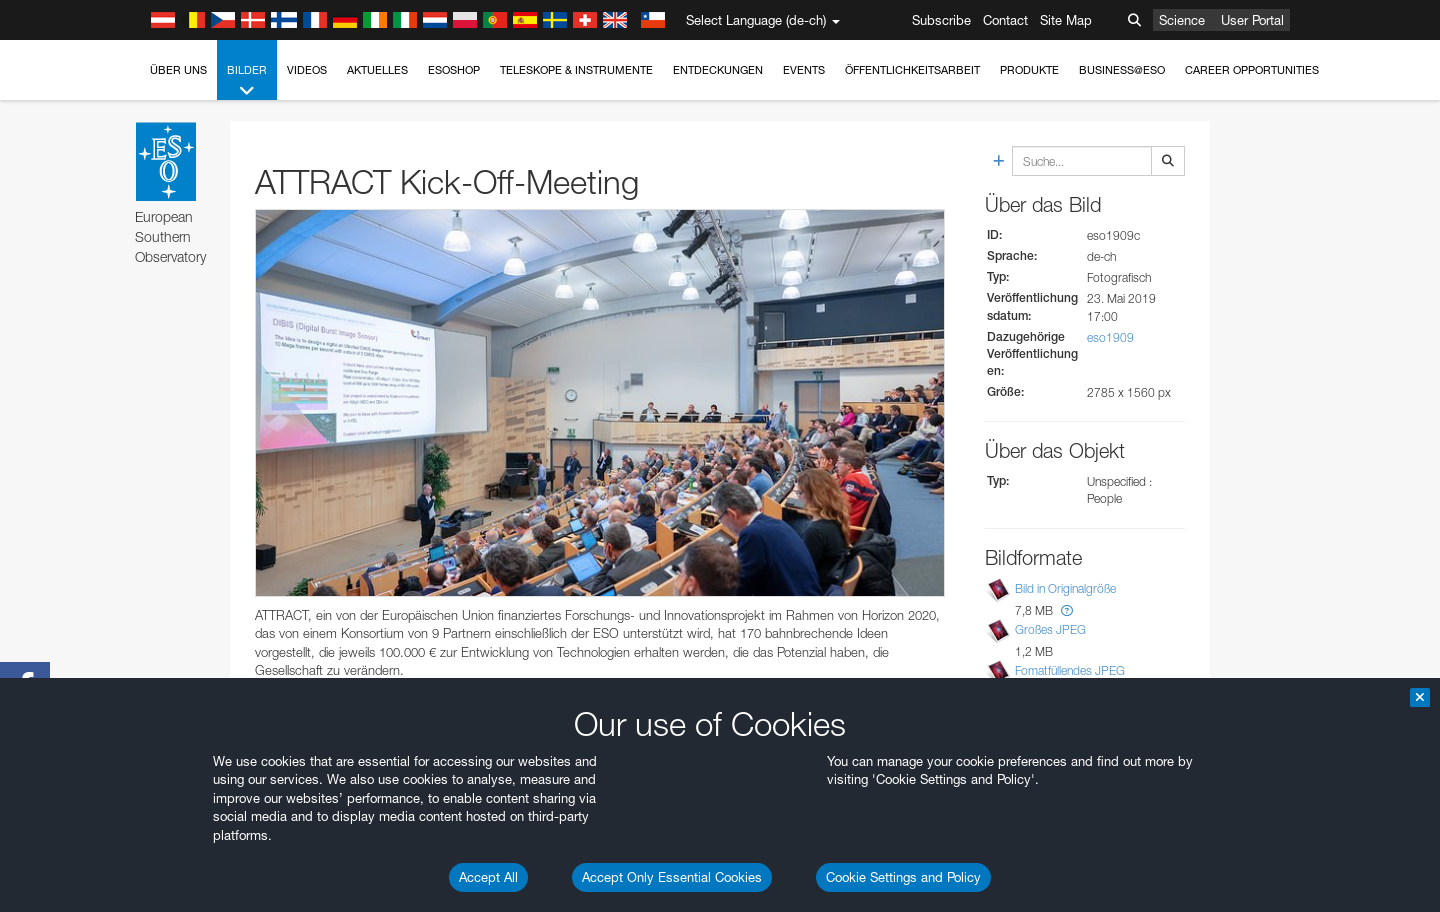 Image resolution: width=1440 pixels, height=912 pixels. What do you see at coordinates (247, 81) in the screenshot?
I see `Bilder` at bounding box center [247, 81].